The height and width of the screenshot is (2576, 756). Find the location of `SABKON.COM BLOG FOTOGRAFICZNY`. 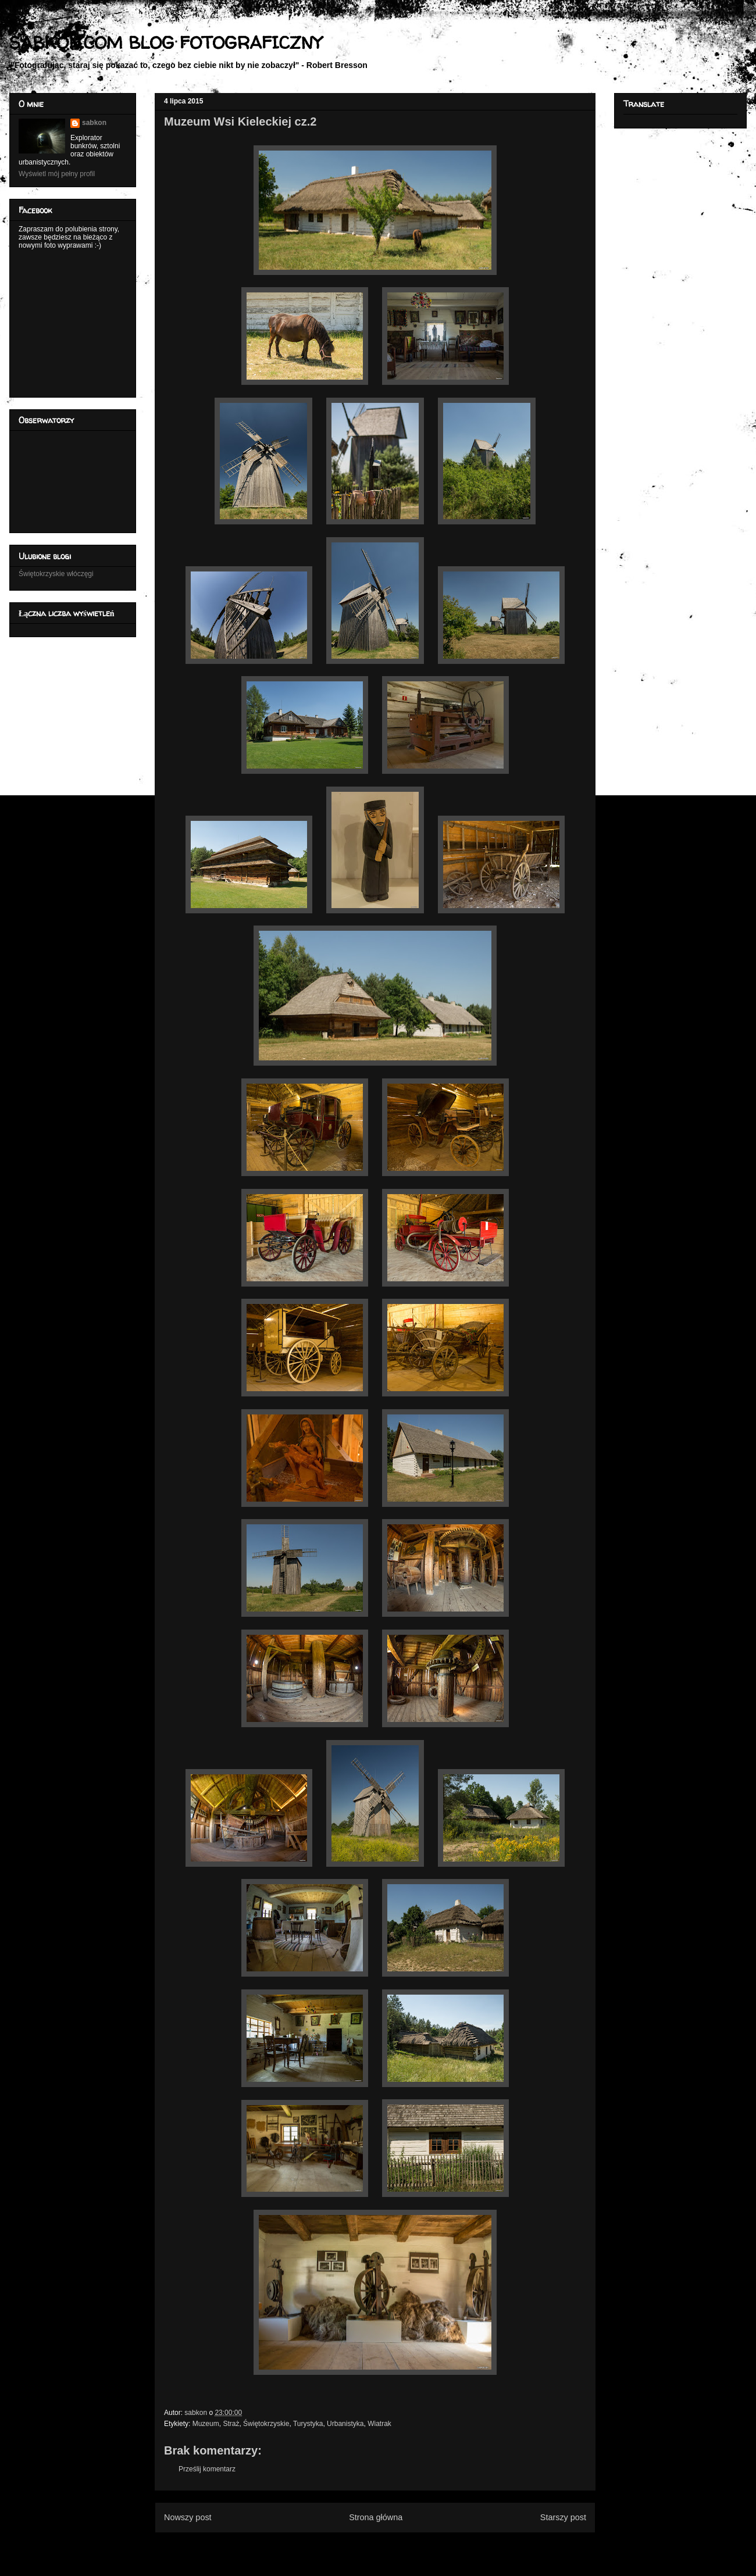

SABKON.COM BLOG FOTOGRAFICZNY is located at coordinates (165, 42).